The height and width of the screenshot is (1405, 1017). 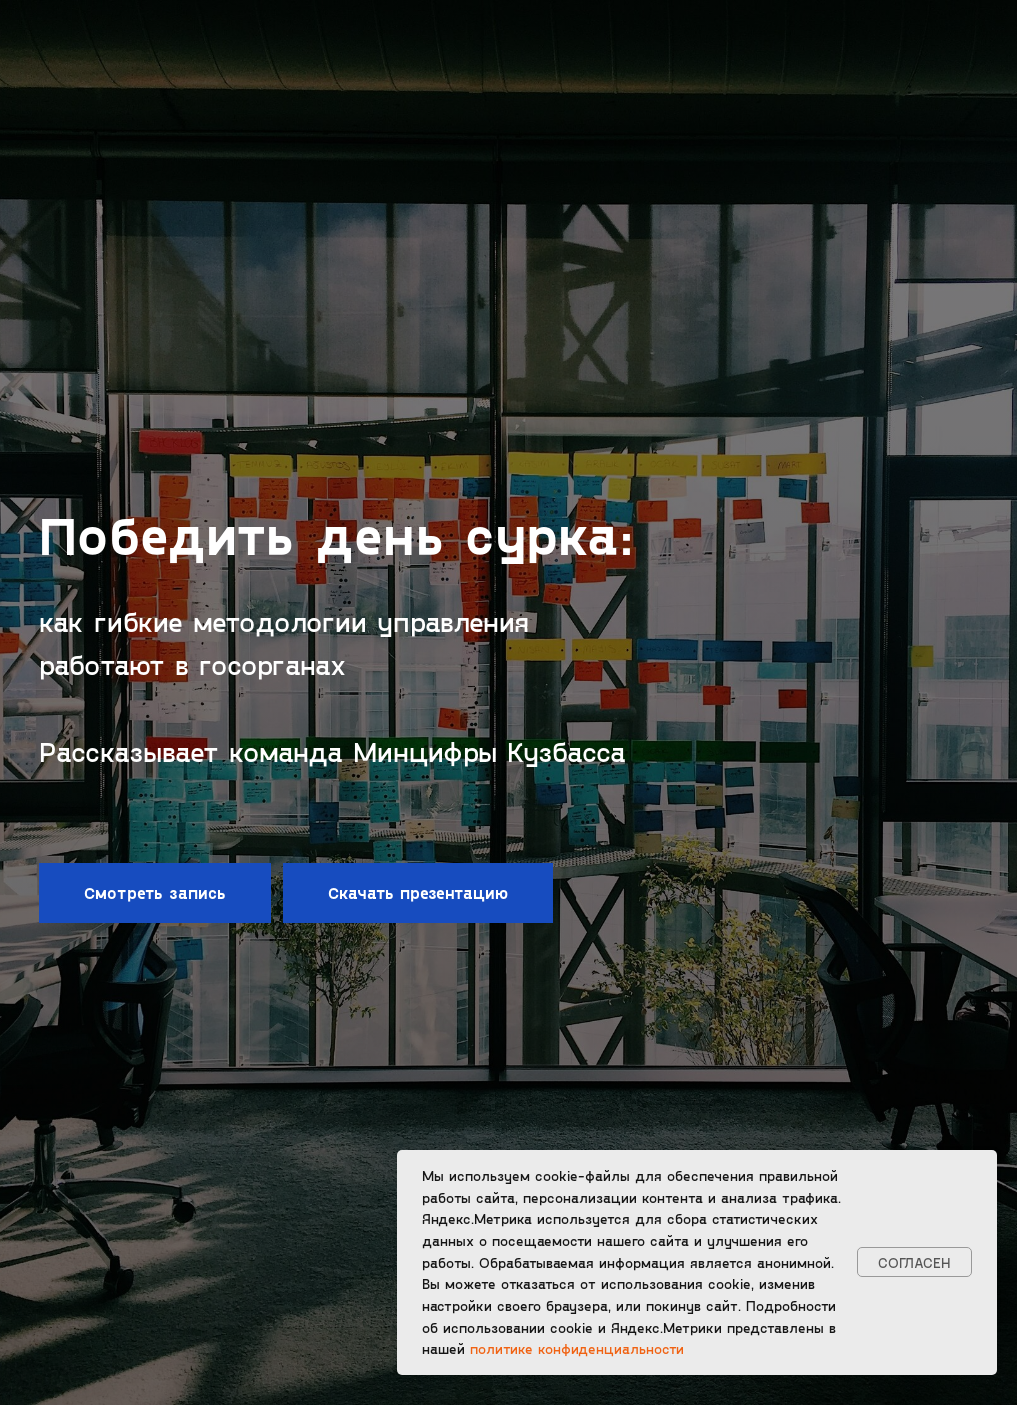 What do you see at coordinates (577, 1348) in the screenshot?
I see `политике конфиденциальности` at bounding box center [577, 1348].